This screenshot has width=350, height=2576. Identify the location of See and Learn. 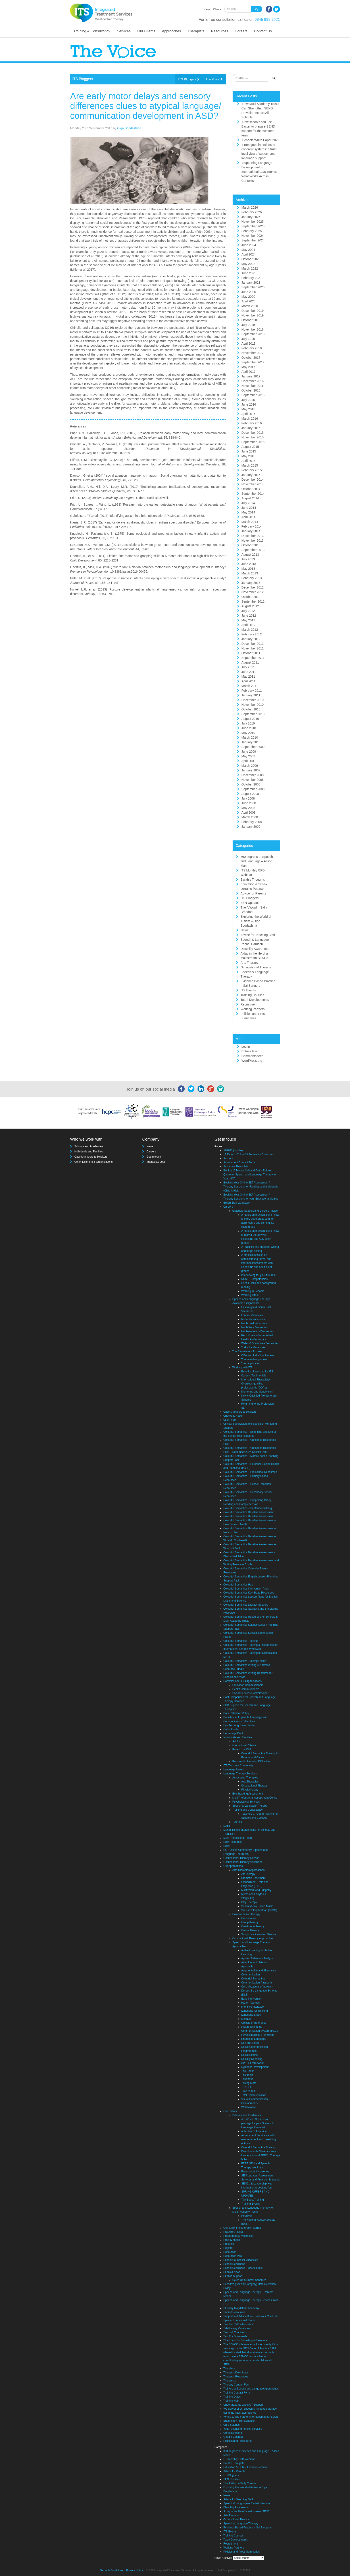
(250, 2042).